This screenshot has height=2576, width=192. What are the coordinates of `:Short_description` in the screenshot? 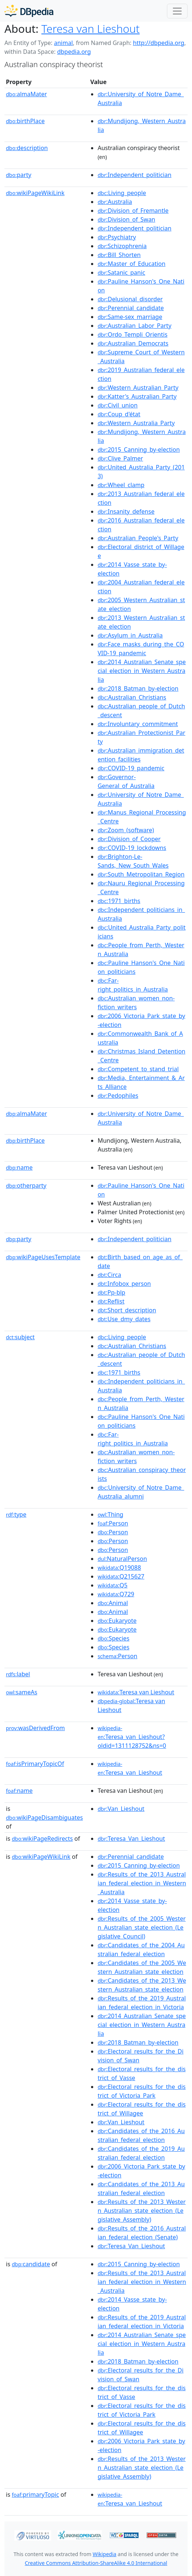 It's located at (127, 1310).